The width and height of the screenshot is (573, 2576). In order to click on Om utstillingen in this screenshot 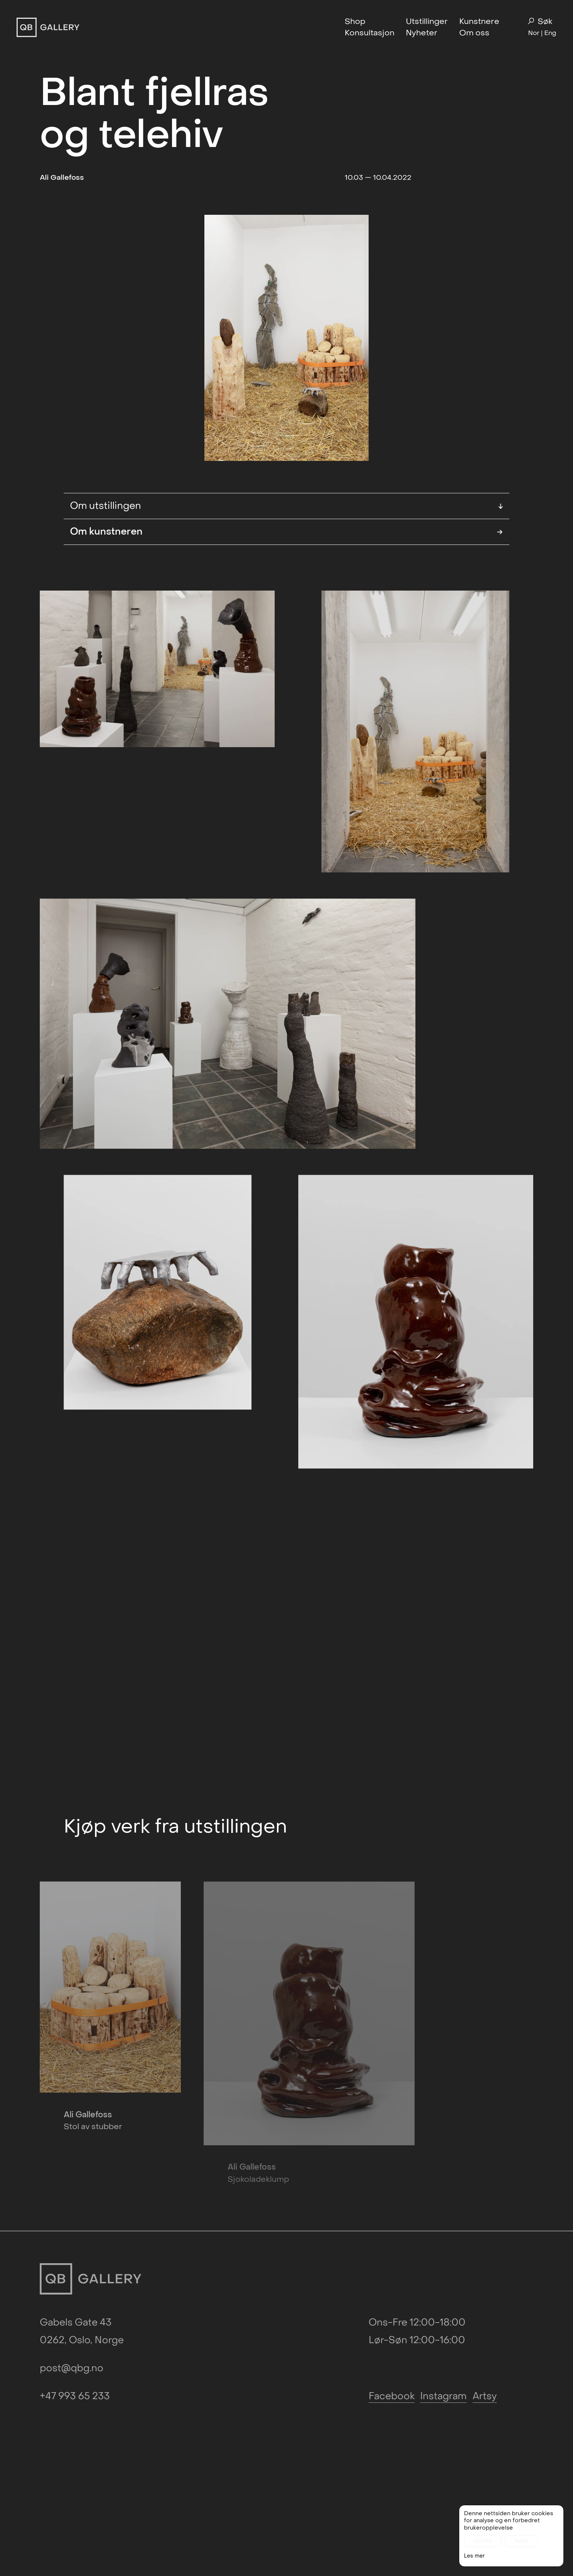, I will do `click(286, 506)`.